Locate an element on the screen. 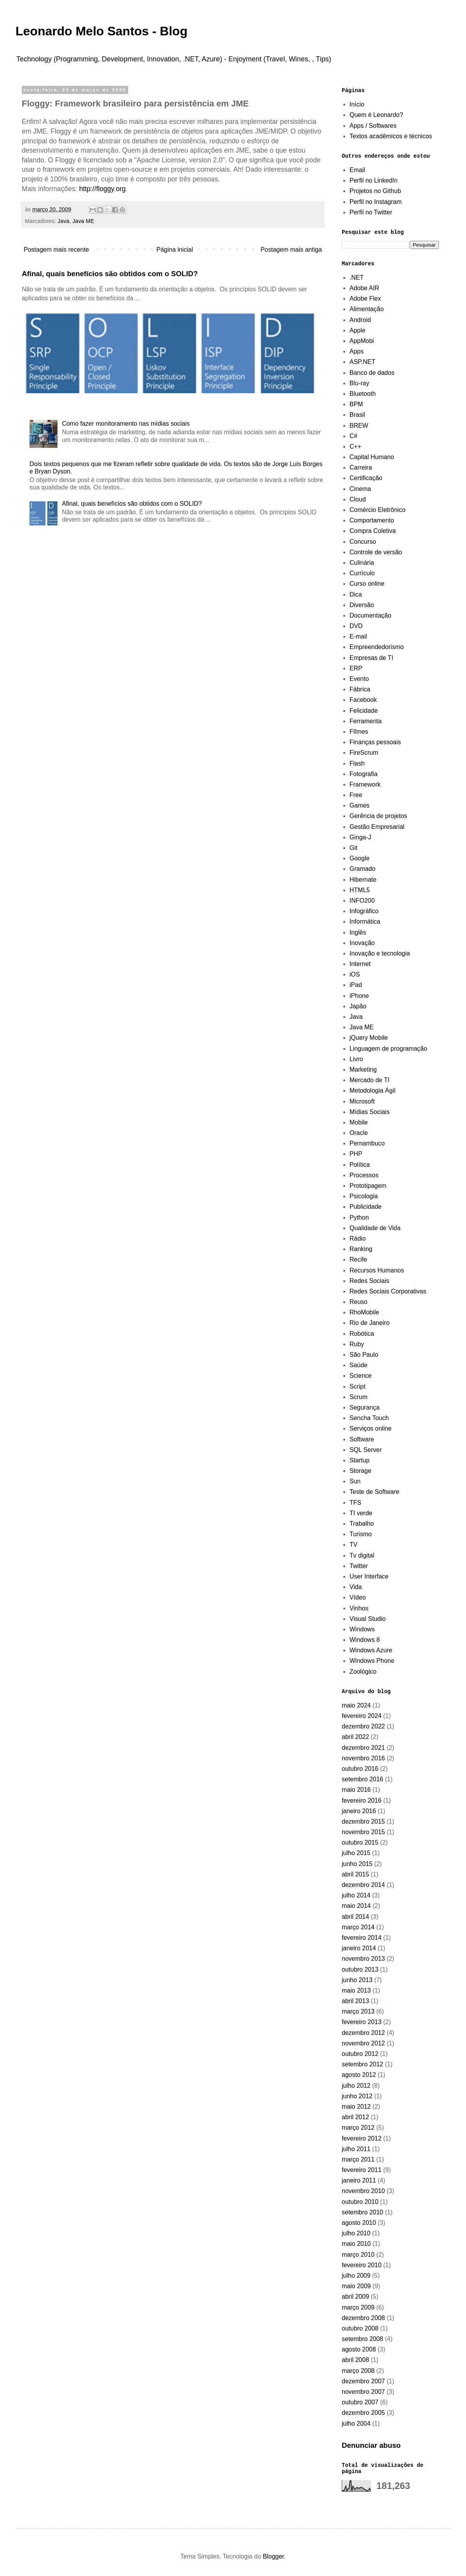  Java is located at coordinates (63, 221).